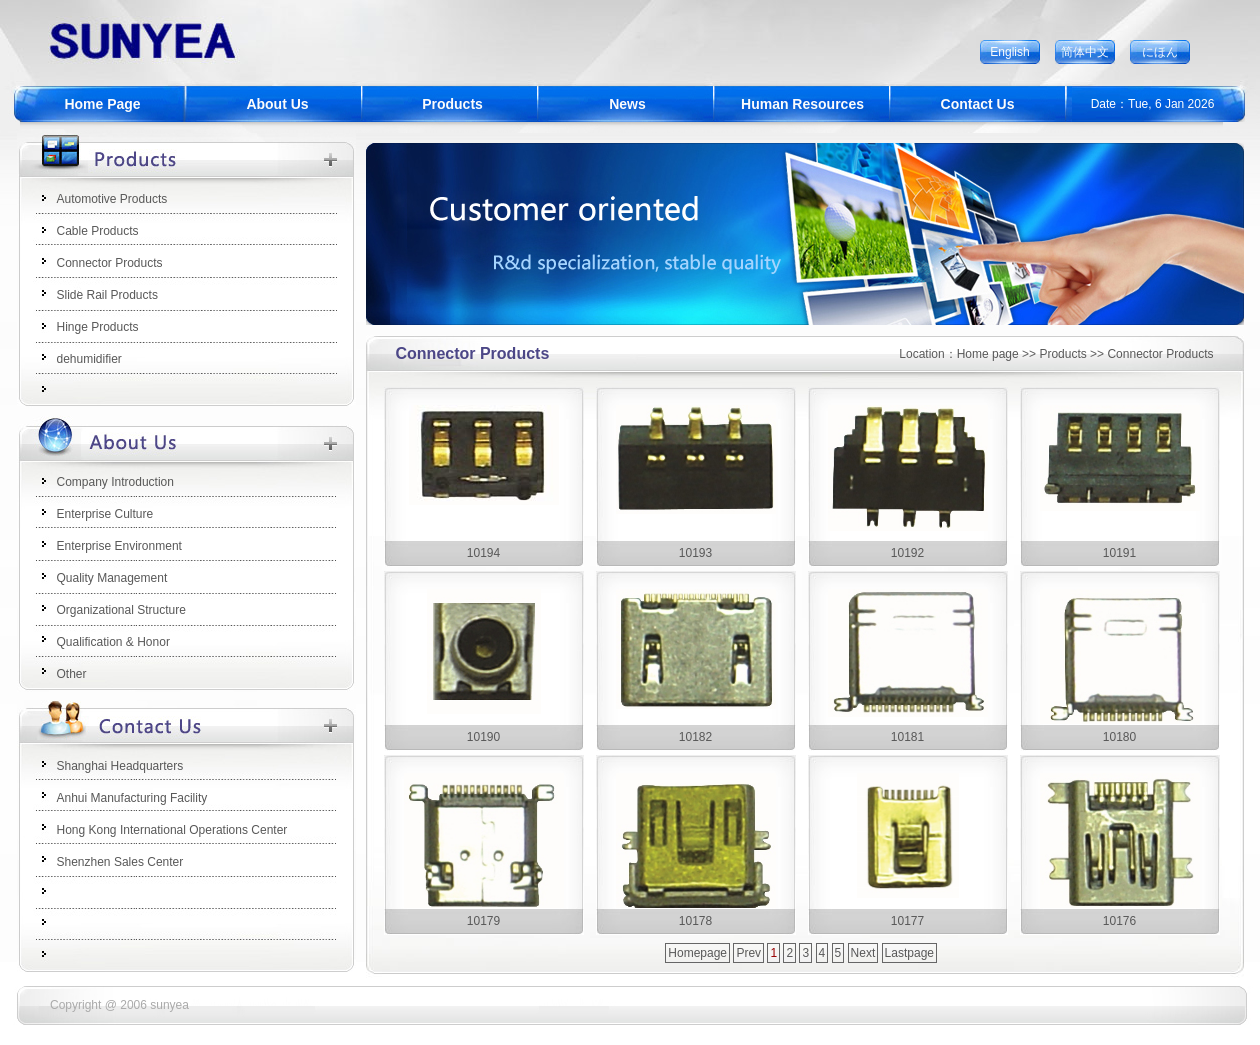 This screenshot has height=1045, width=1260. What do you see at coordinates (978, 104) in the screenshot?
I see `Contact Us` at bounding box center [978, 104].